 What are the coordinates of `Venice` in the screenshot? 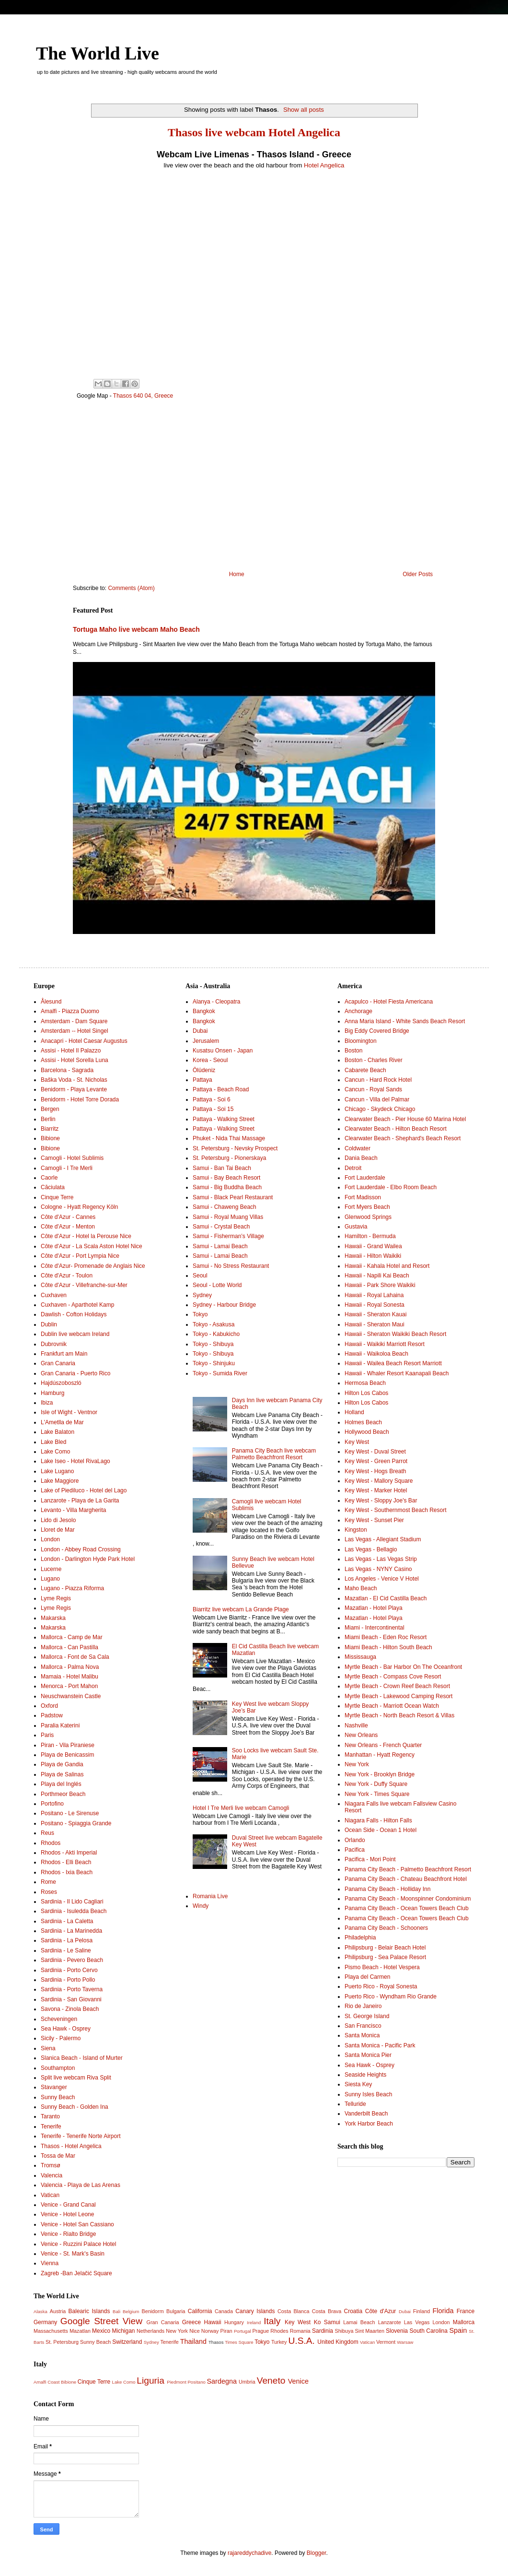 It's located at (298, 2381).